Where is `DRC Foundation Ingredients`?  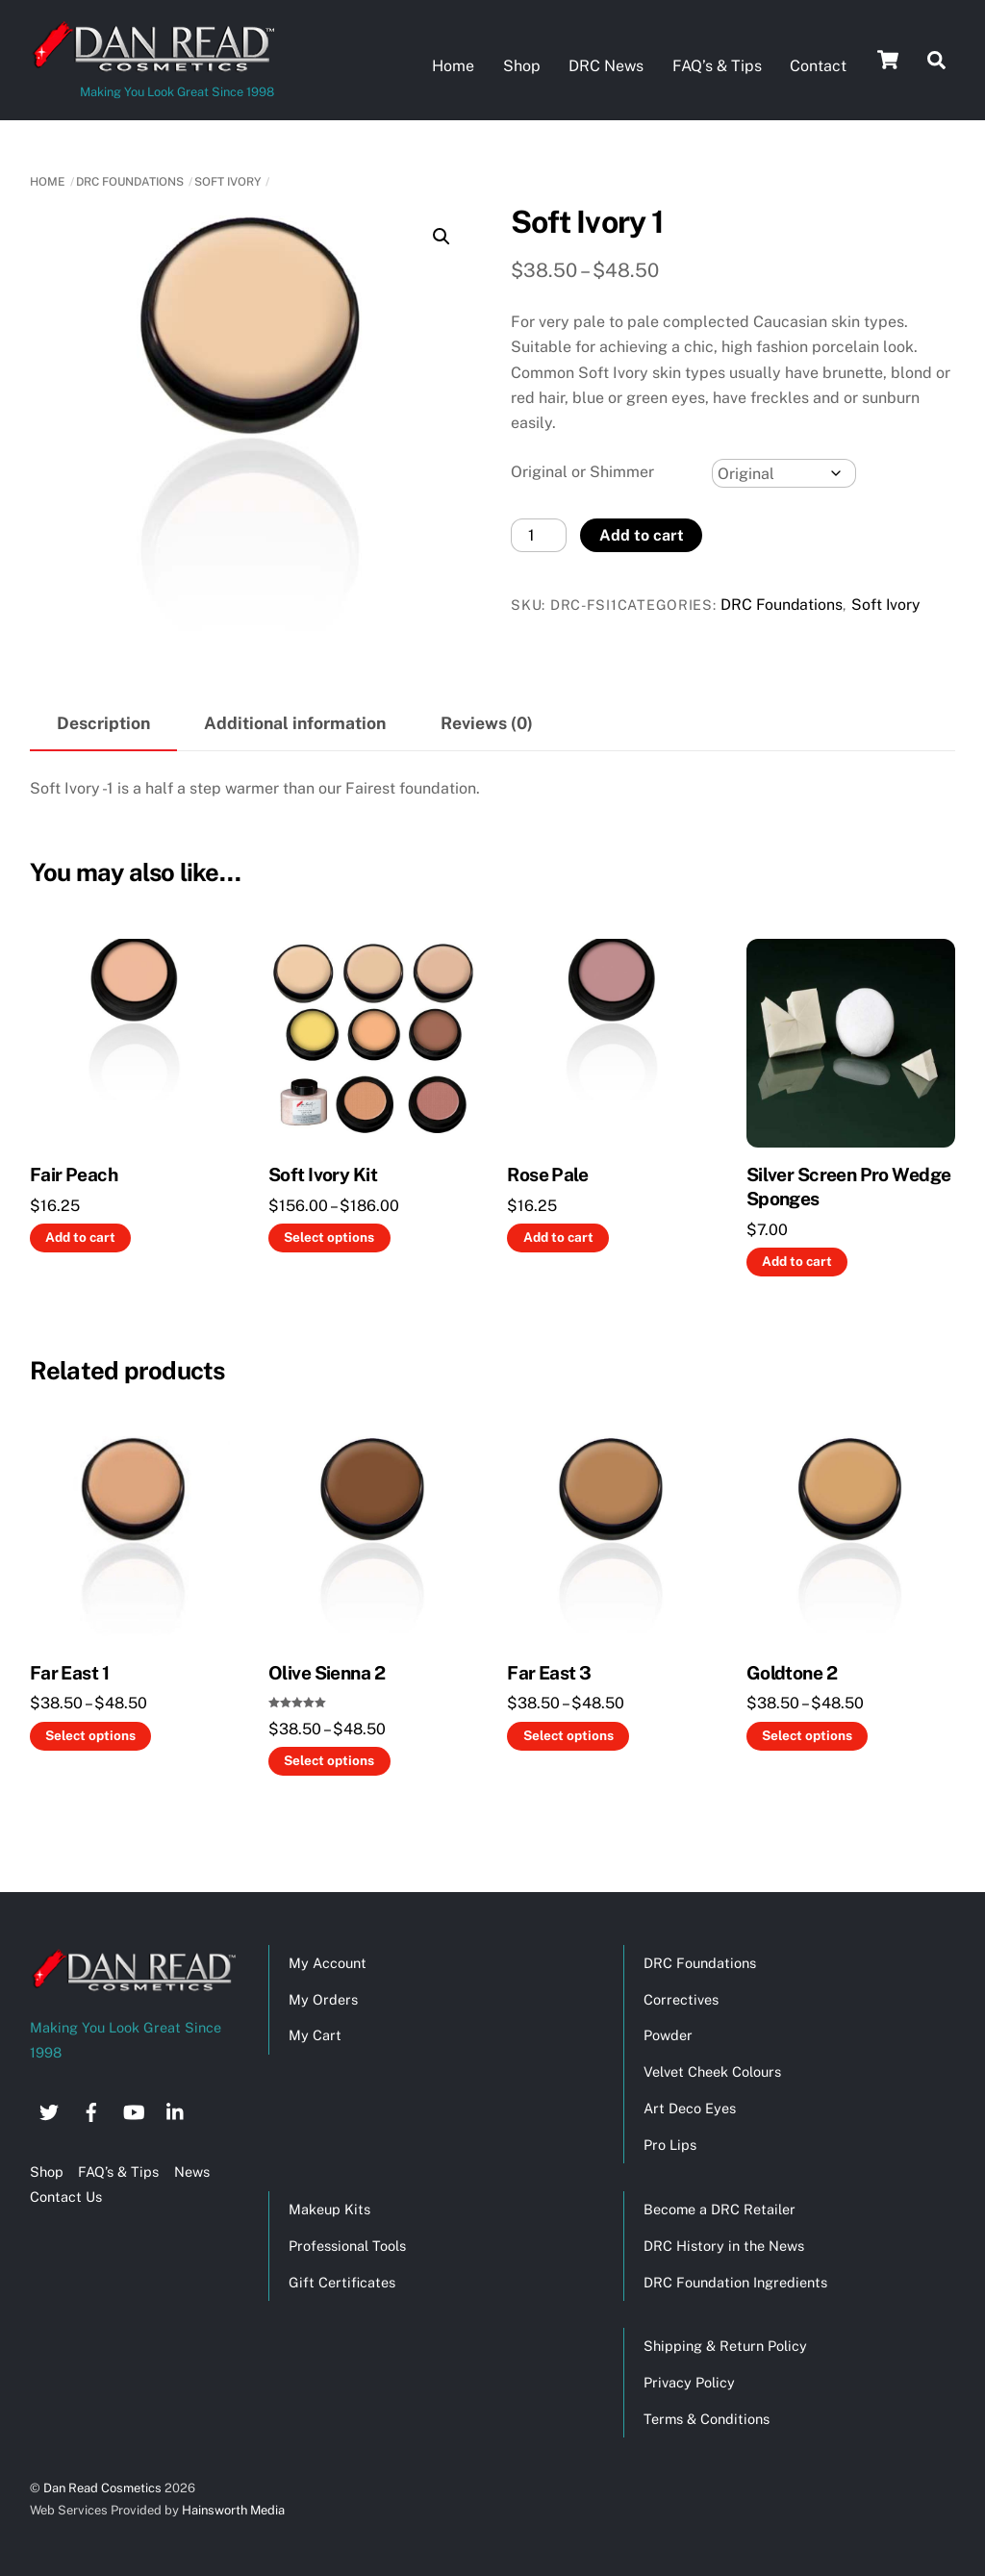 DRC Foundation Ingredients is located at coordinates (735, 2280).